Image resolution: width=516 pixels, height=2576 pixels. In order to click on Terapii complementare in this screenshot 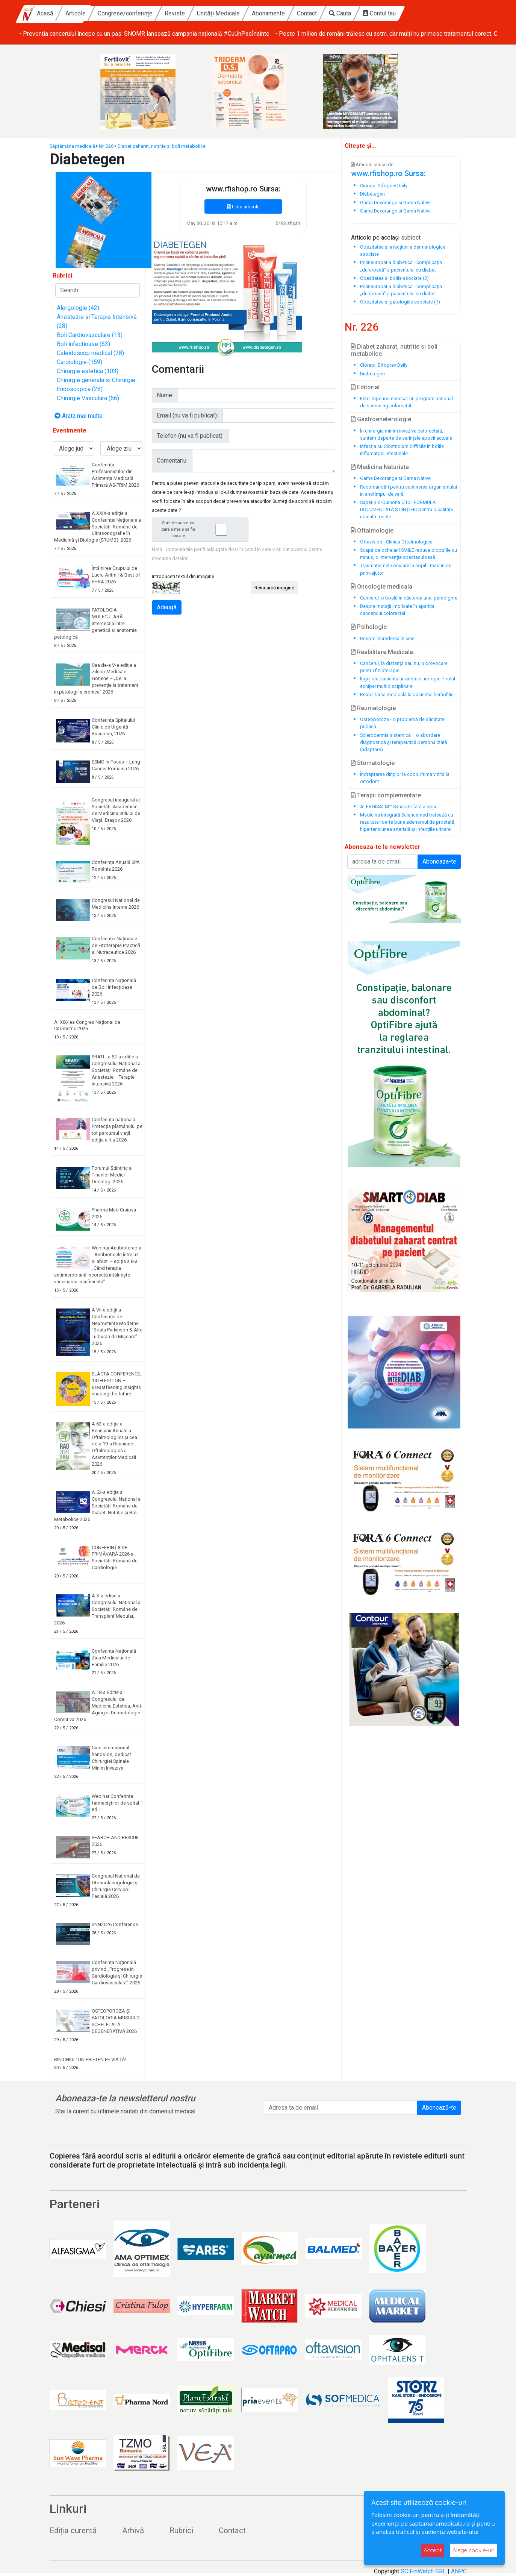, I will do `click(386, 795)`.